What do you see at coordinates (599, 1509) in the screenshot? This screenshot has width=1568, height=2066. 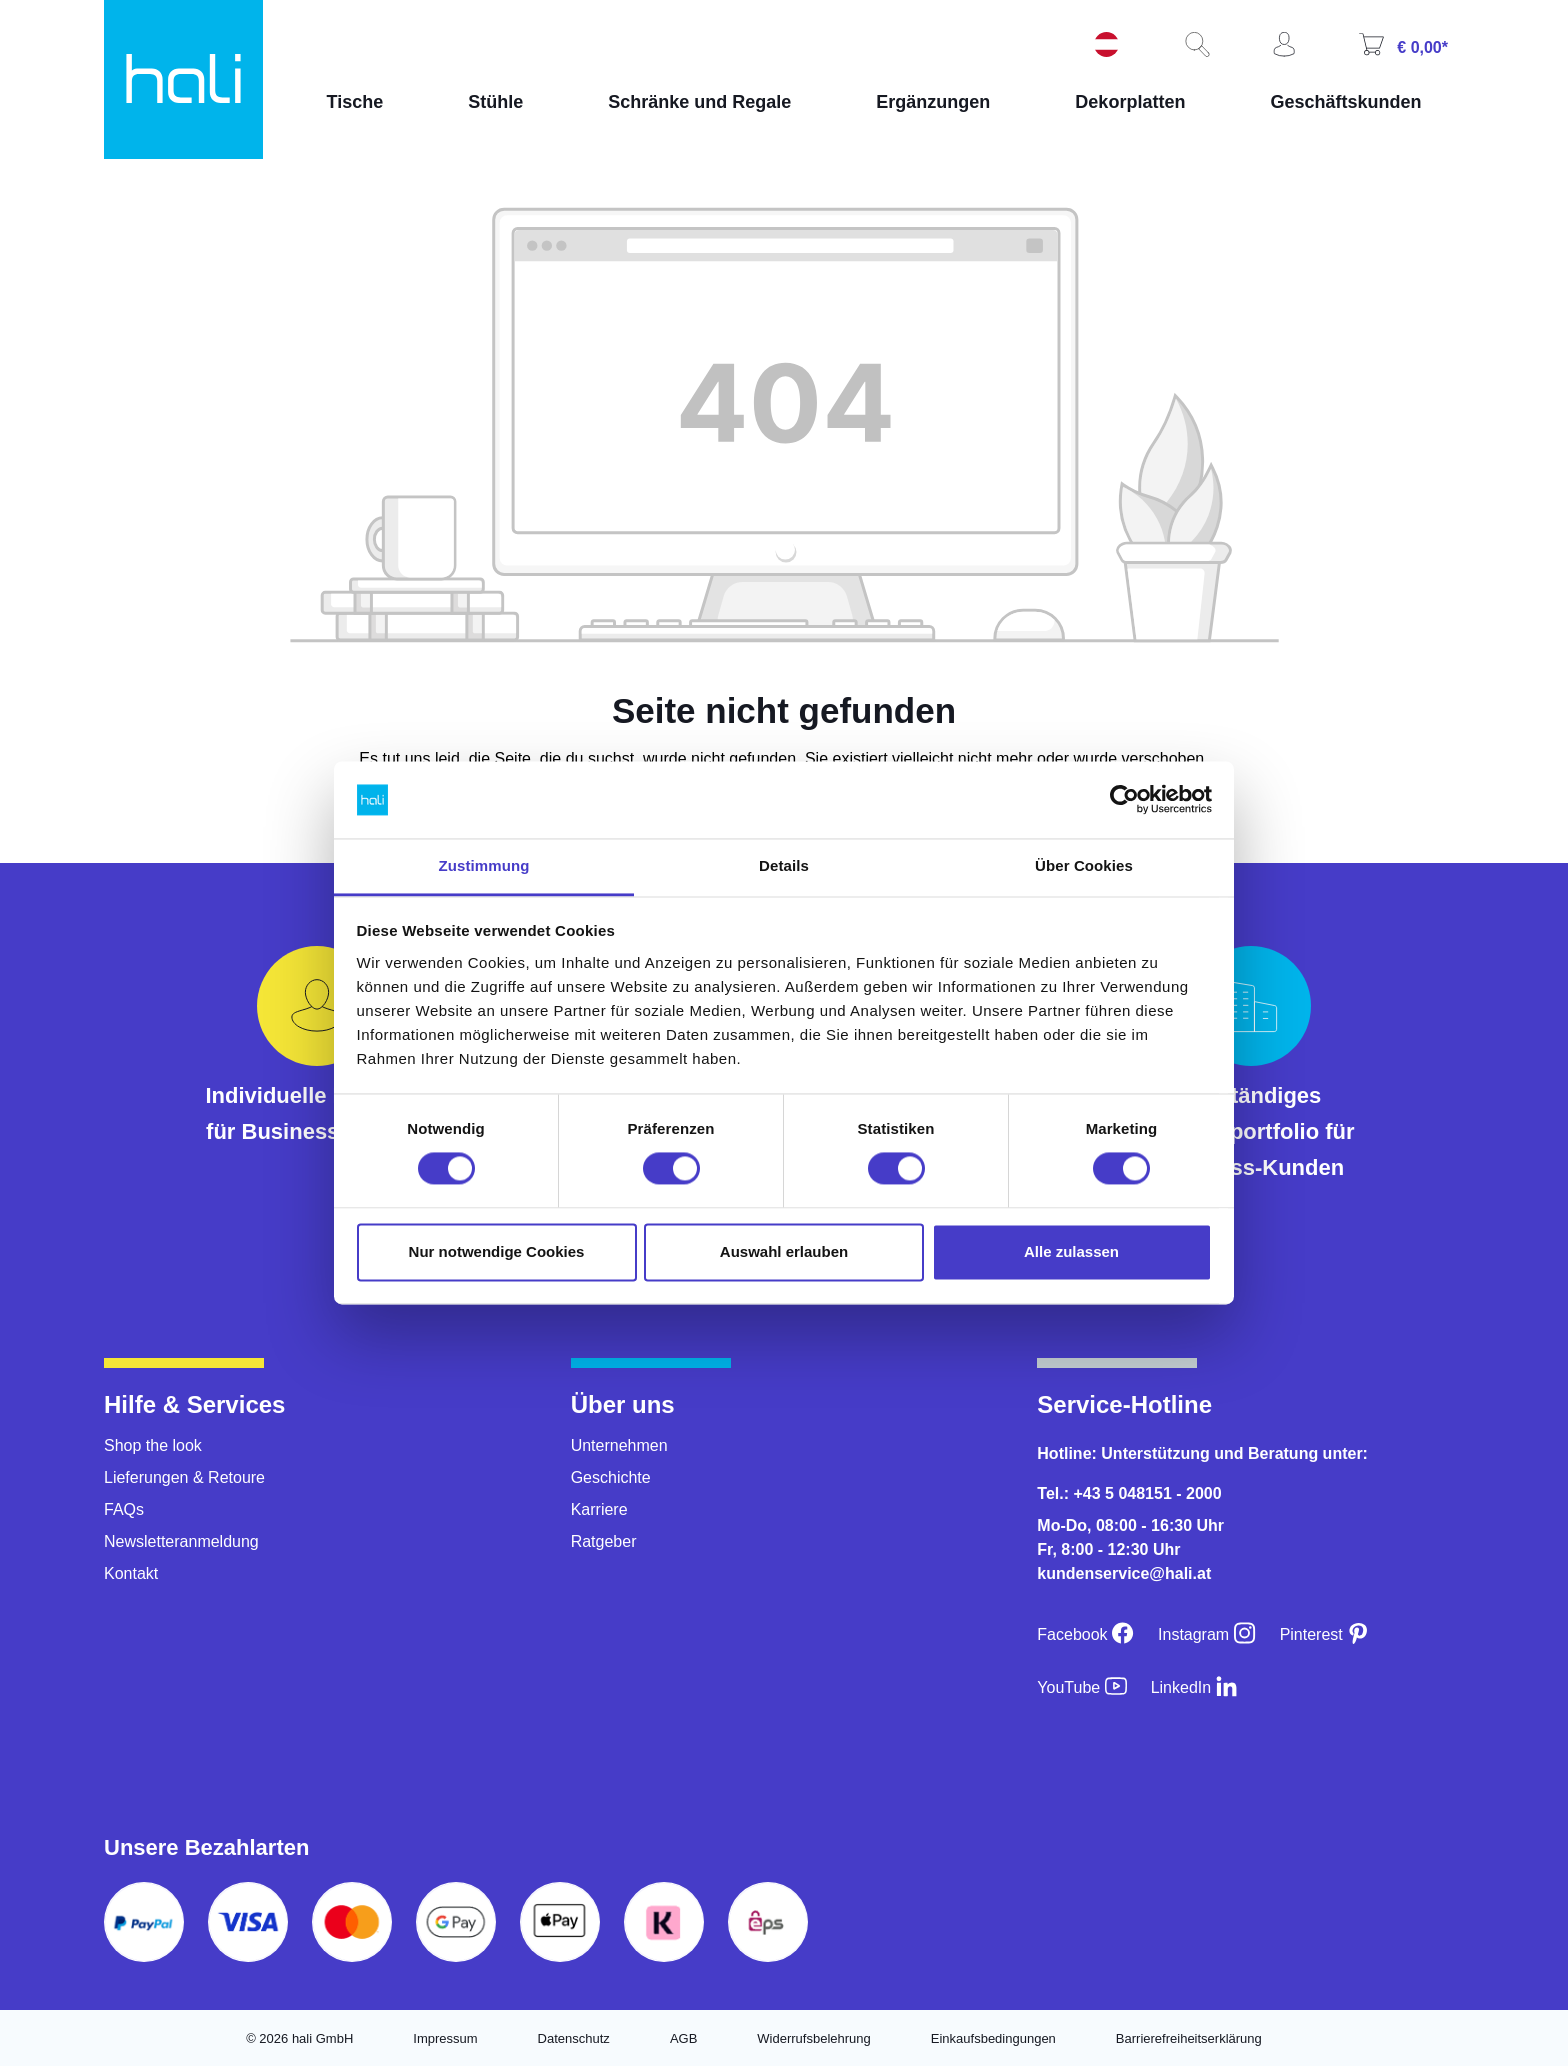 I see `Karriere` at bounding box center [599, 1509].